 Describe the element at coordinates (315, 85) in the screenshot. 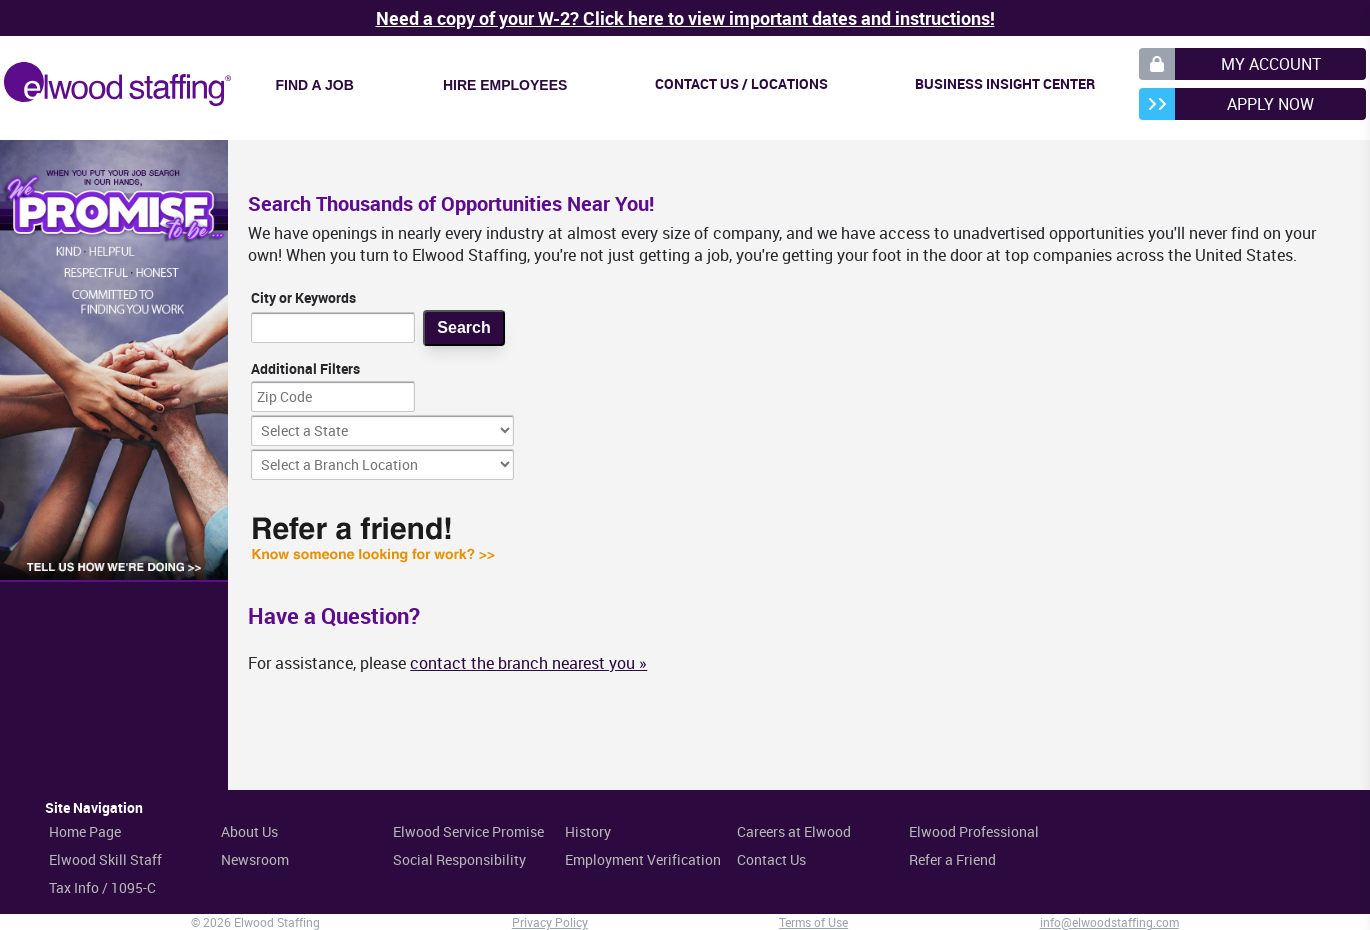

I see `Find a Job` at that location.